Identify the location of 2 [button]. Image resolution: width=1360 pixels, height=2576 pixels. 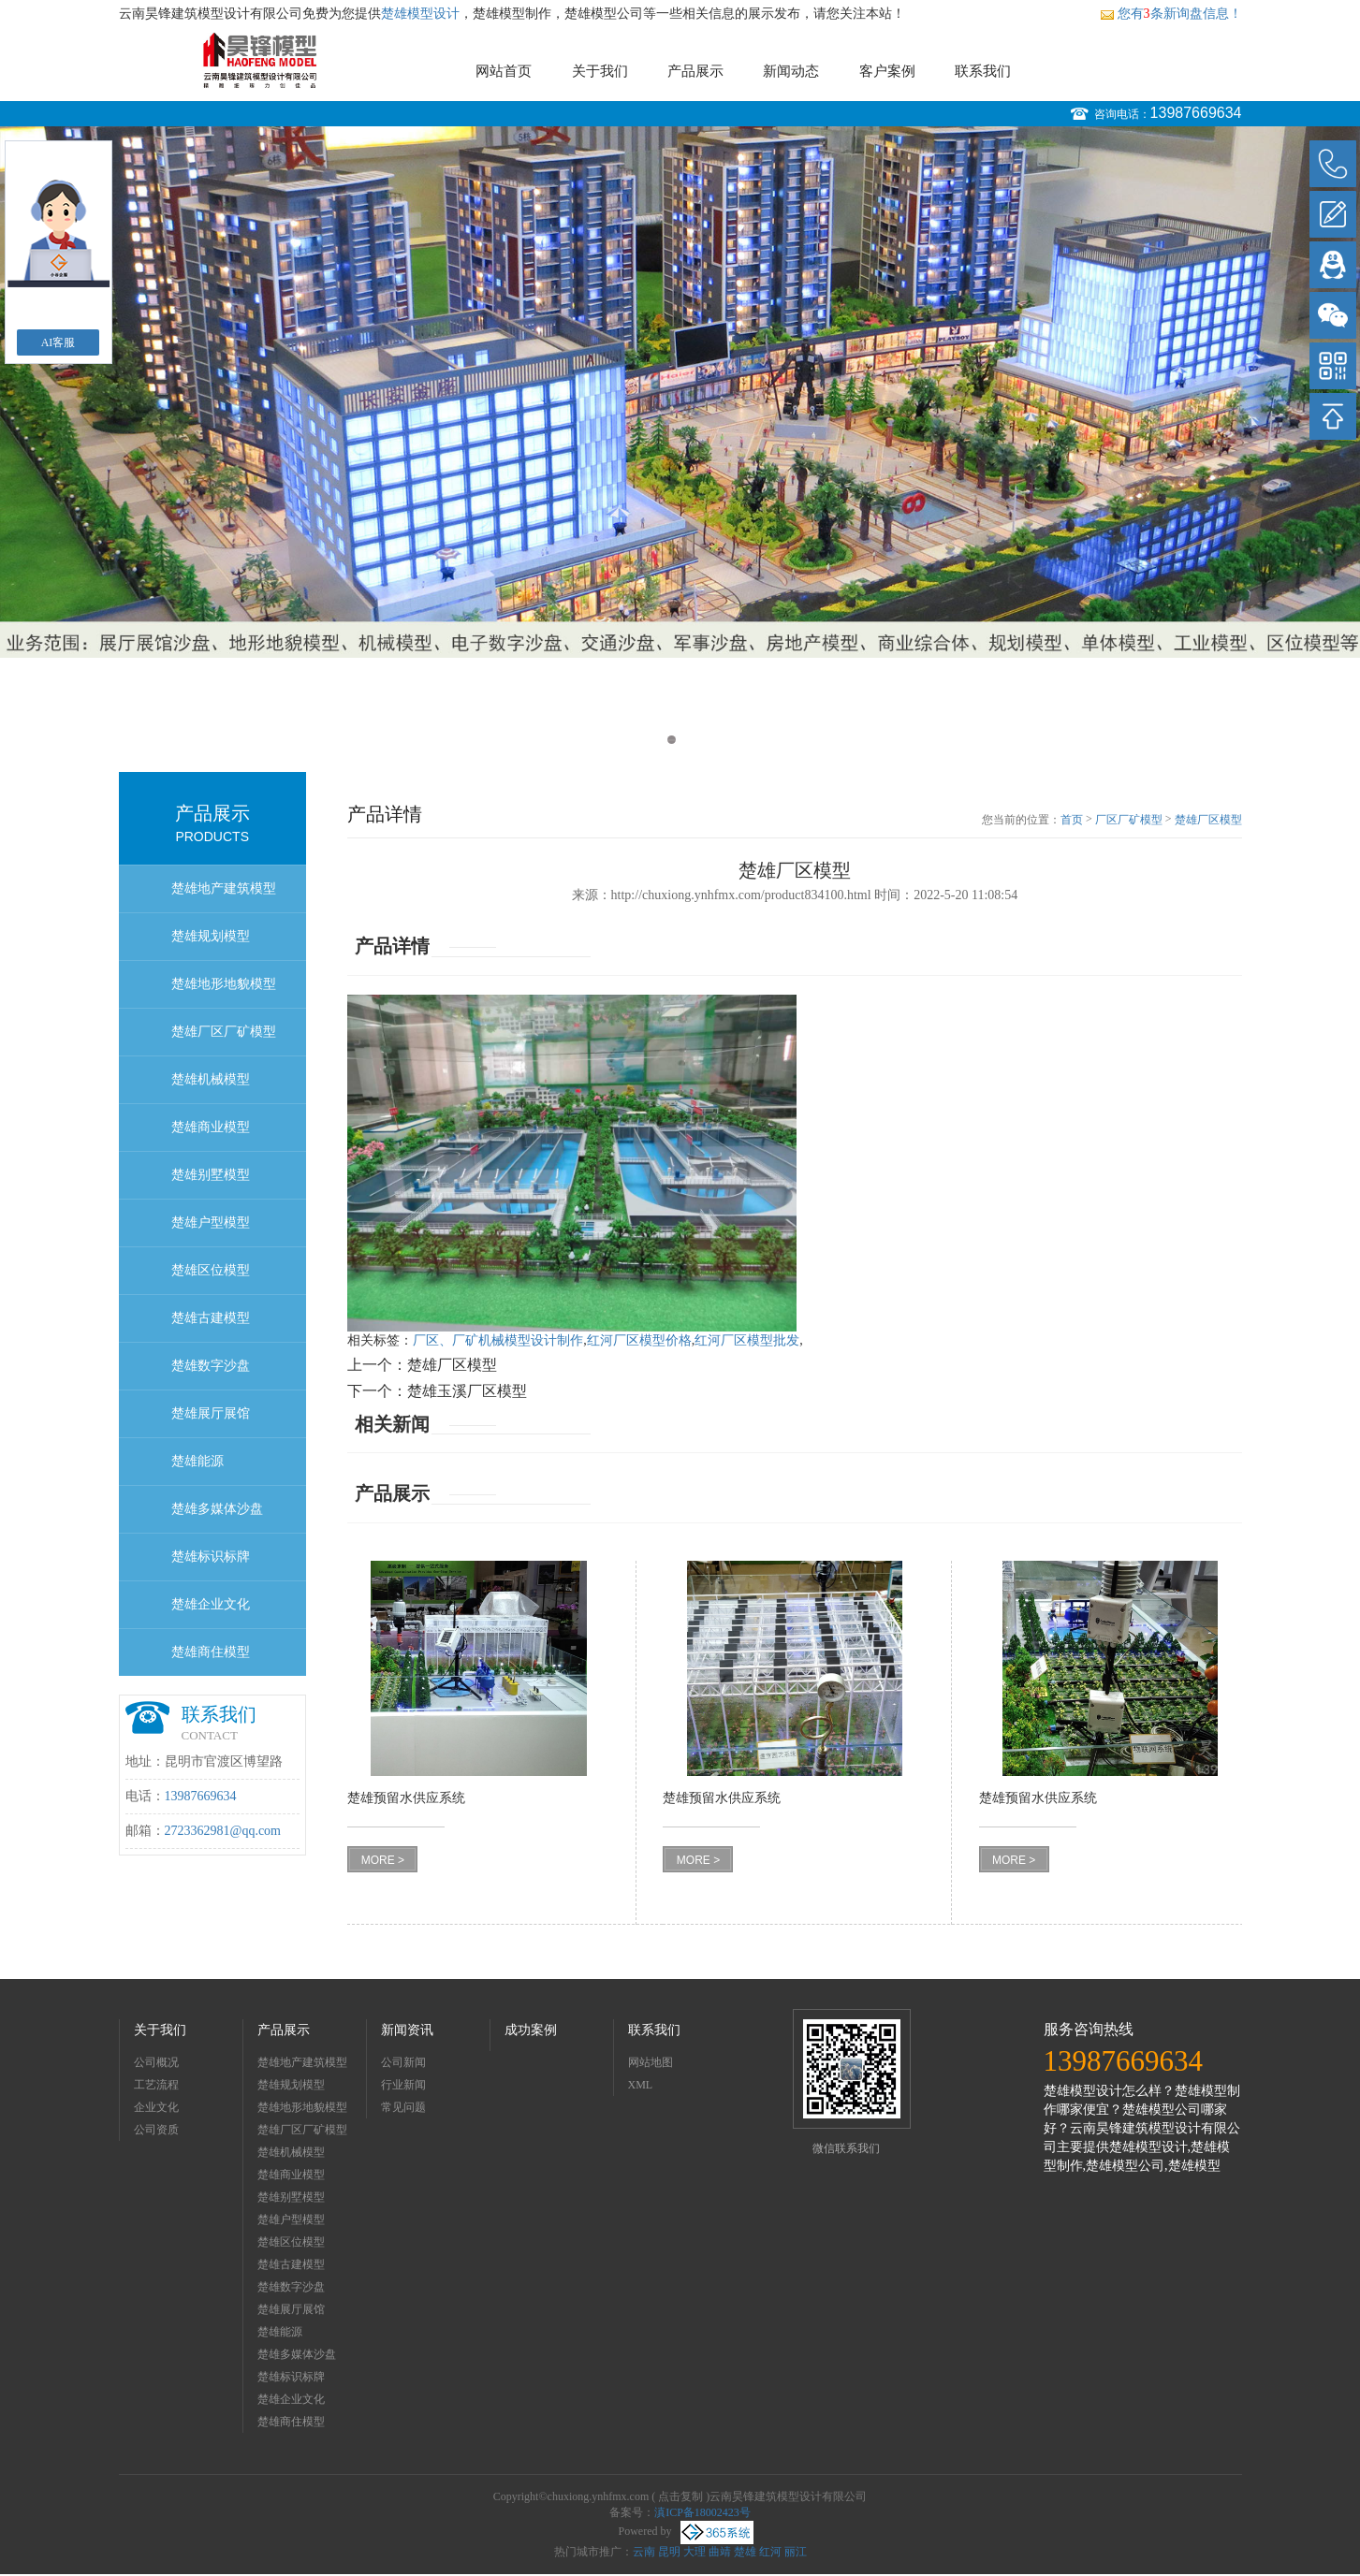
(689, 739).